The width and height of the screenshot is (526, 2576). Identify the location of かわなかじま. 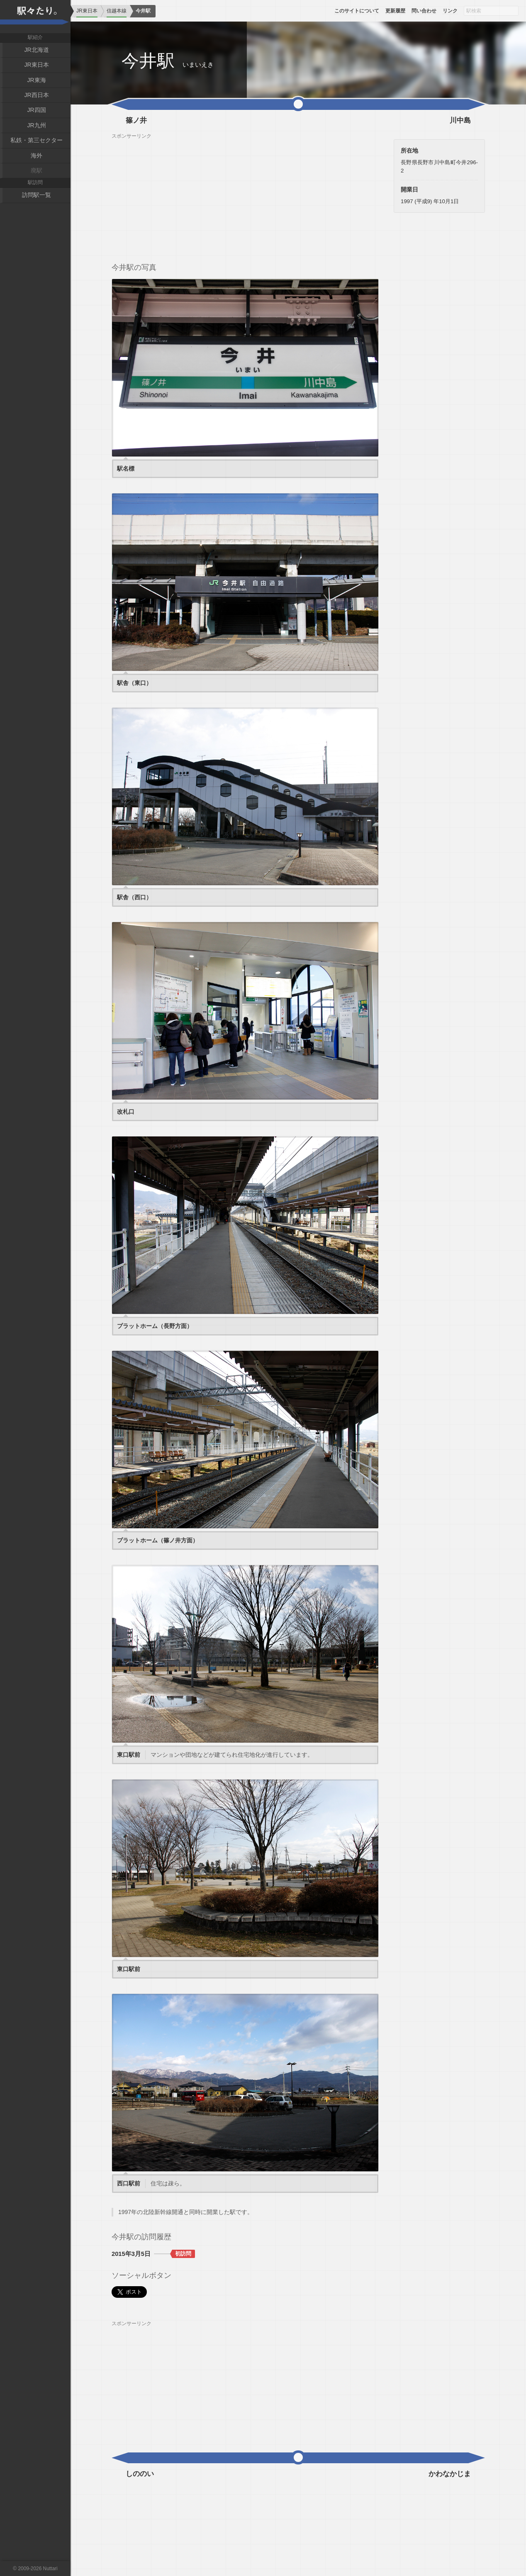
(450, 2474).